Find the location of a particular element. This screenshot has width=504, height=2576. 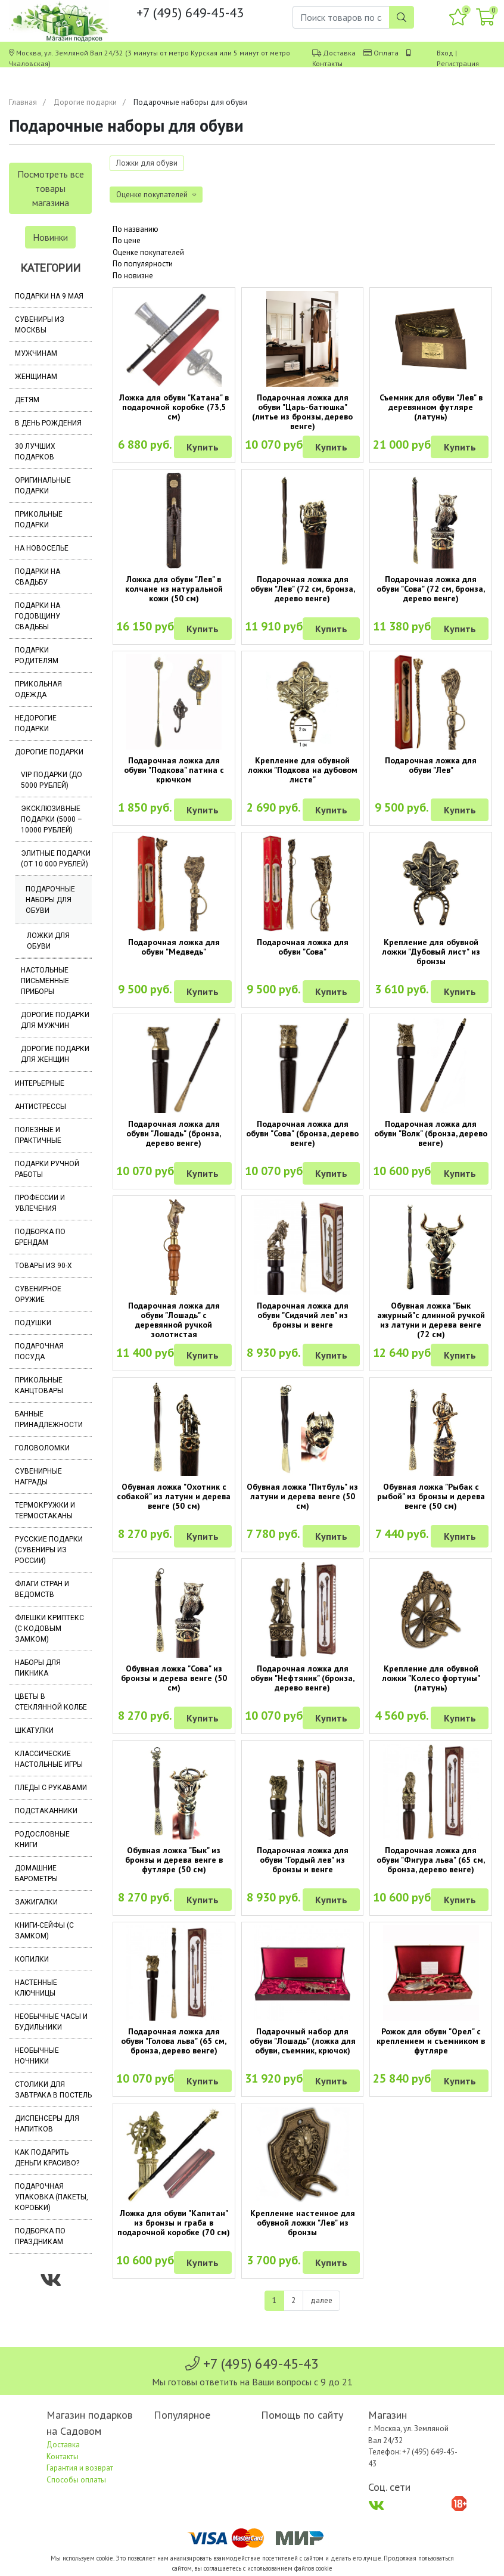

Подарочная ложка для обуви "Гордый лев" из бронзы и венге is located at coordinates (303, 1860).